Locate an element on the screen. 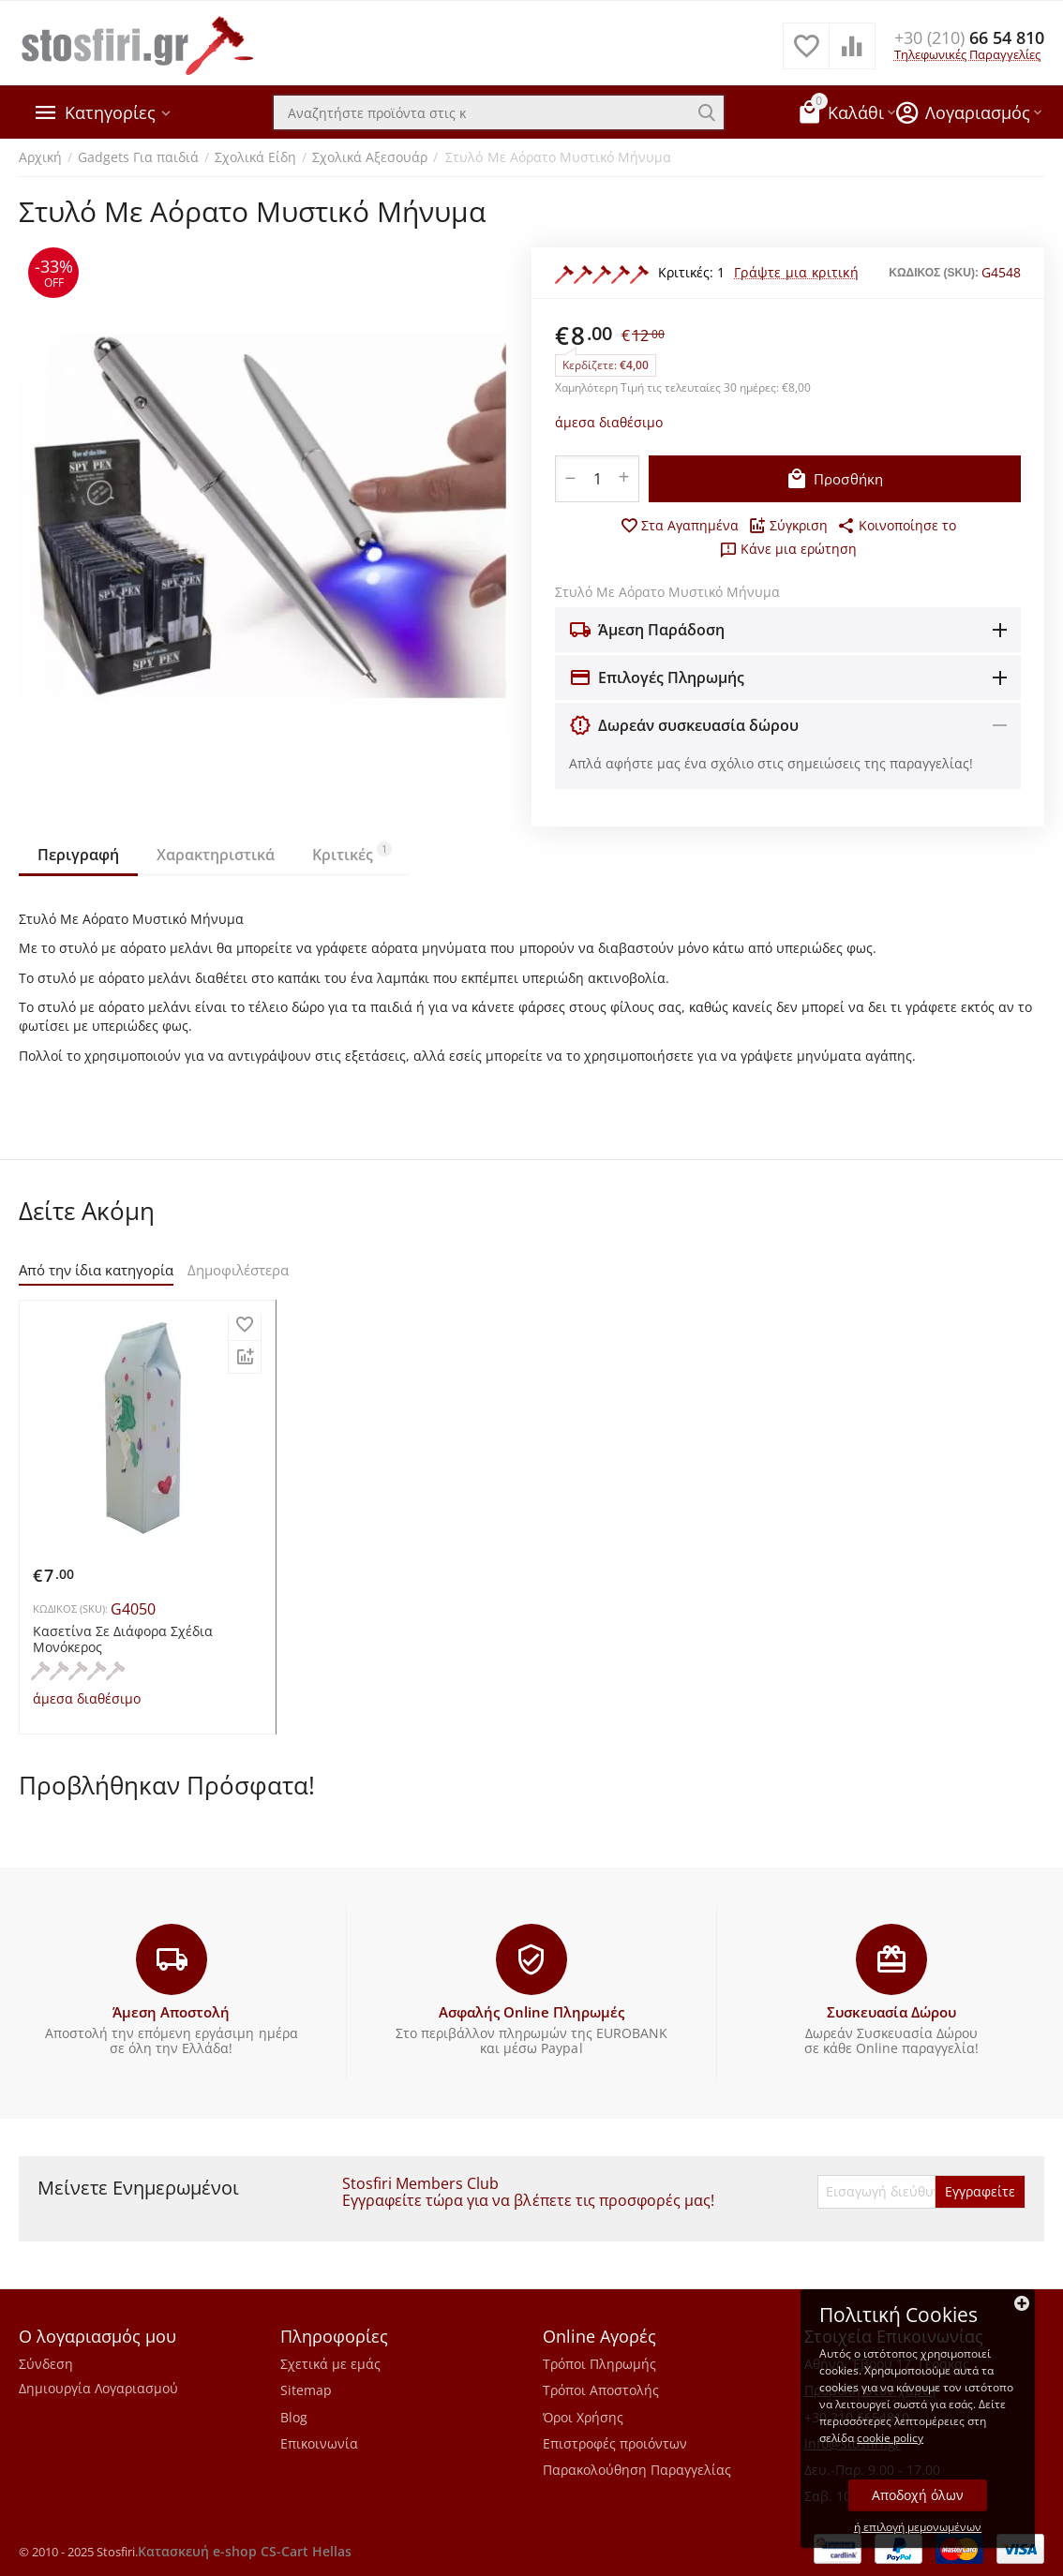 This screenshot has width=1063, height=2576. Παρακολούθηση Παραγγελίας is located at coordinates (637, 2470).